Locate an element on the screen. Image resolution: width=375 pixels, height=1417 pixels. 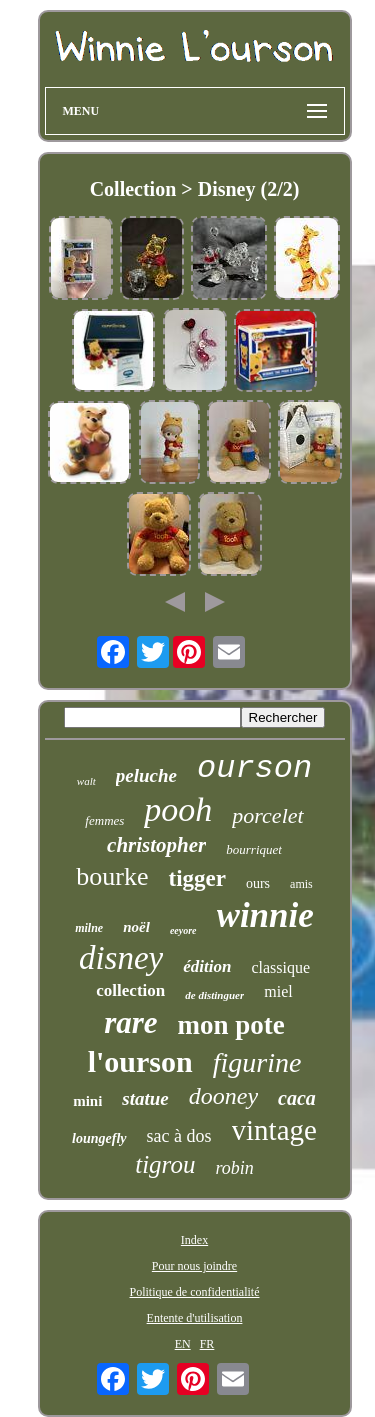
ourson is located at coordinates (254, 768).